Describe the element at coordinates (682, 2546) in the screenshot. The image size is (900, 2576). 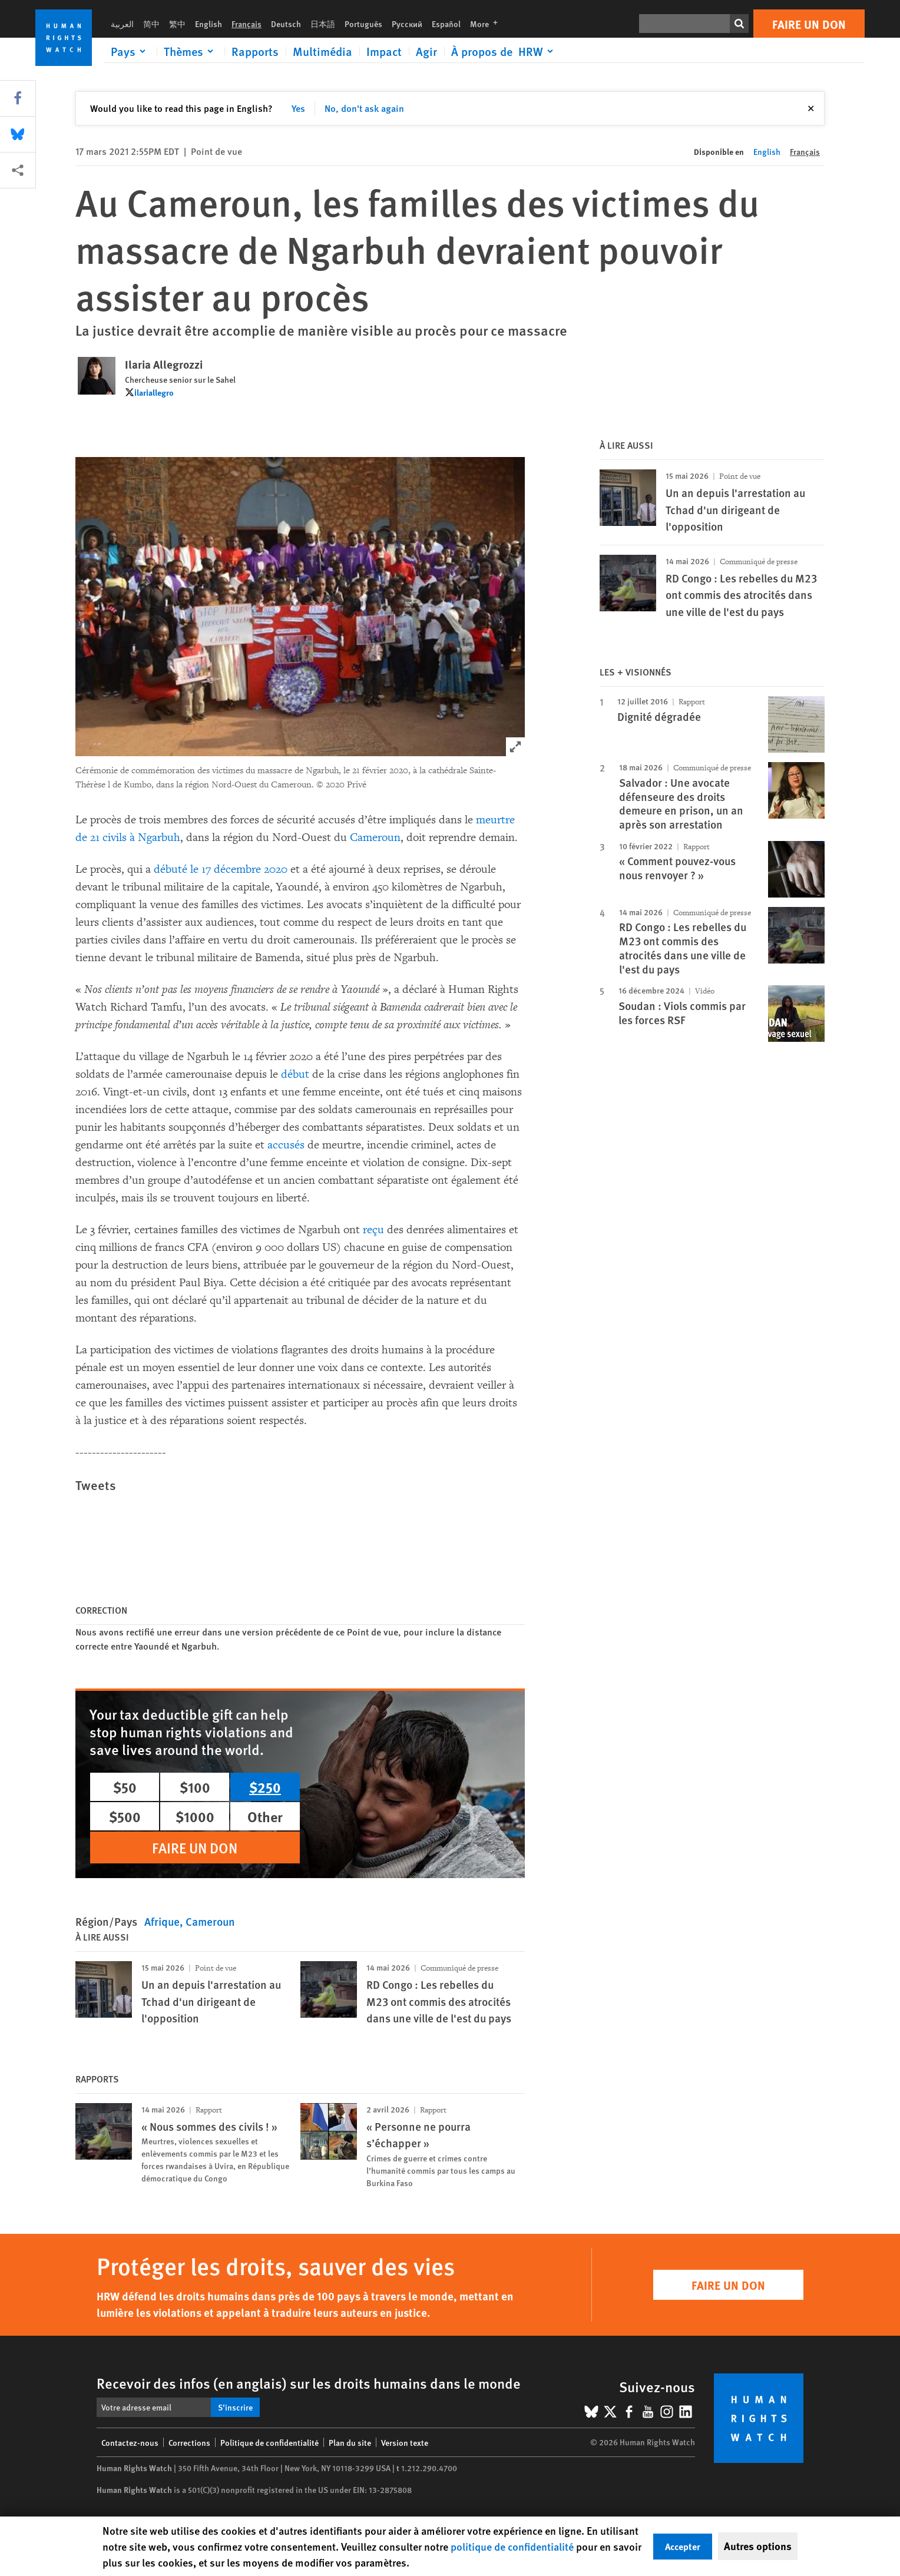
I see `Accepter` at that location.